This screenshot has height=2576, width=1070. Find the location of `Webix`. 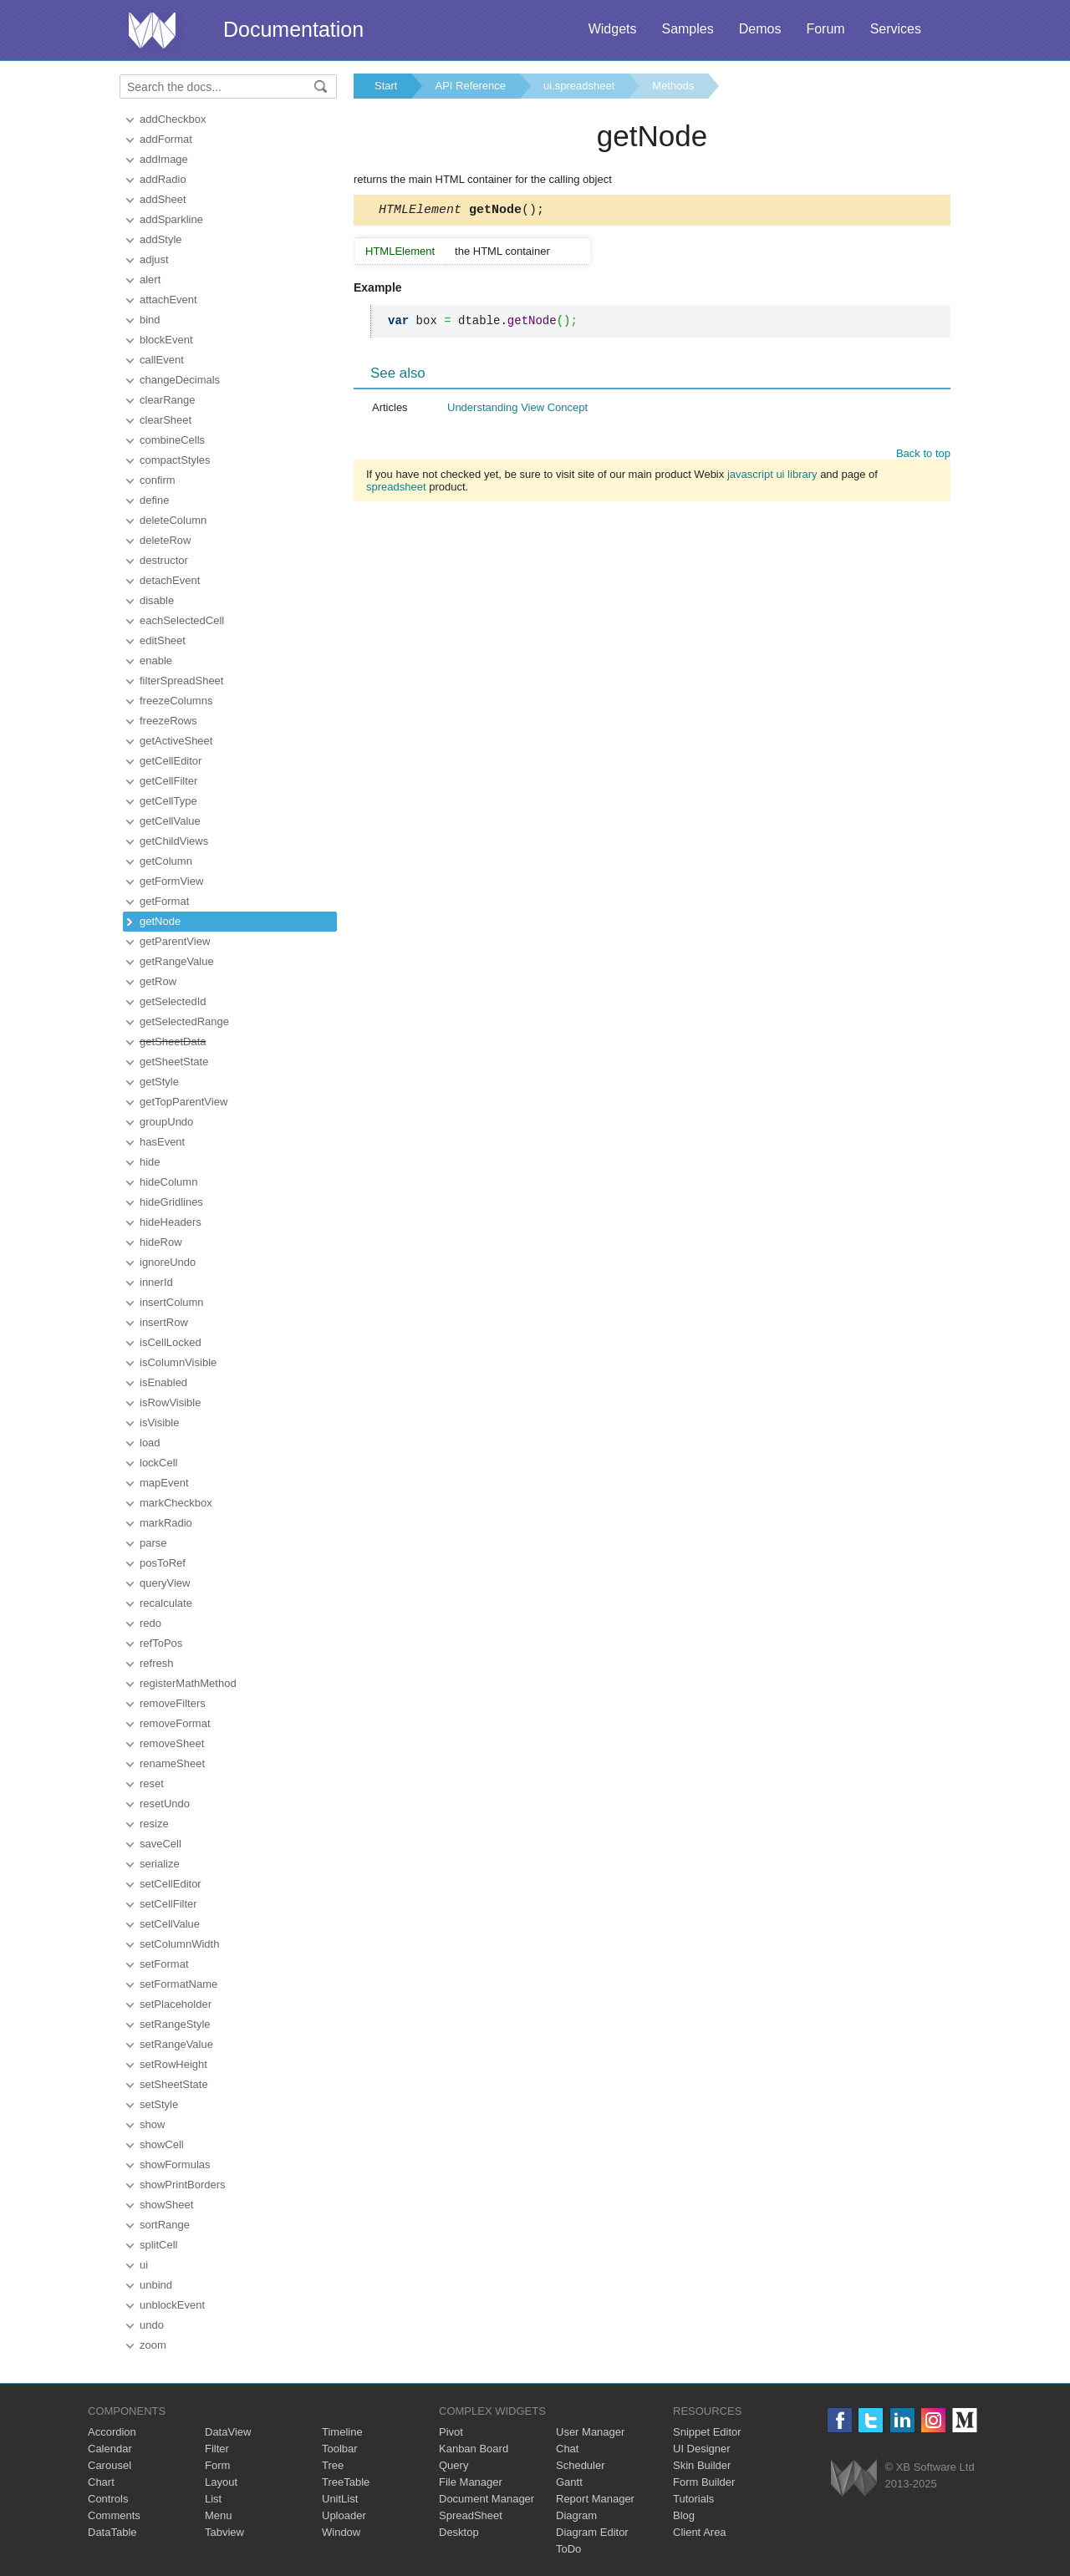

Webix is located at coordinates (854, 2478).